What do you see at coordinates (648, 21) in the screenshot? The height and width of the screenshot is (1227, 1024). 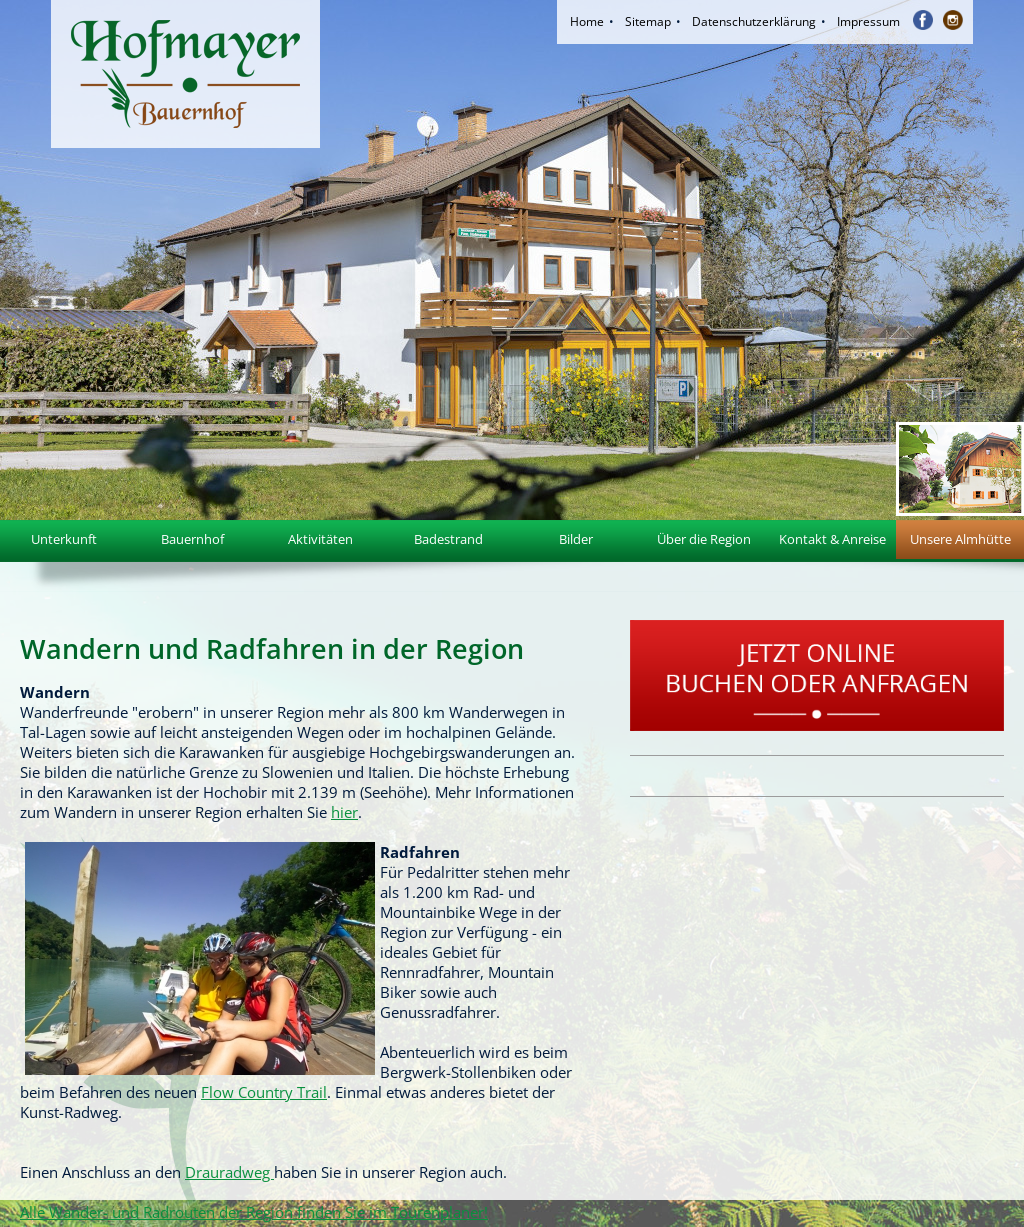 I see `Sitemap` at bounding box center [648, 21].